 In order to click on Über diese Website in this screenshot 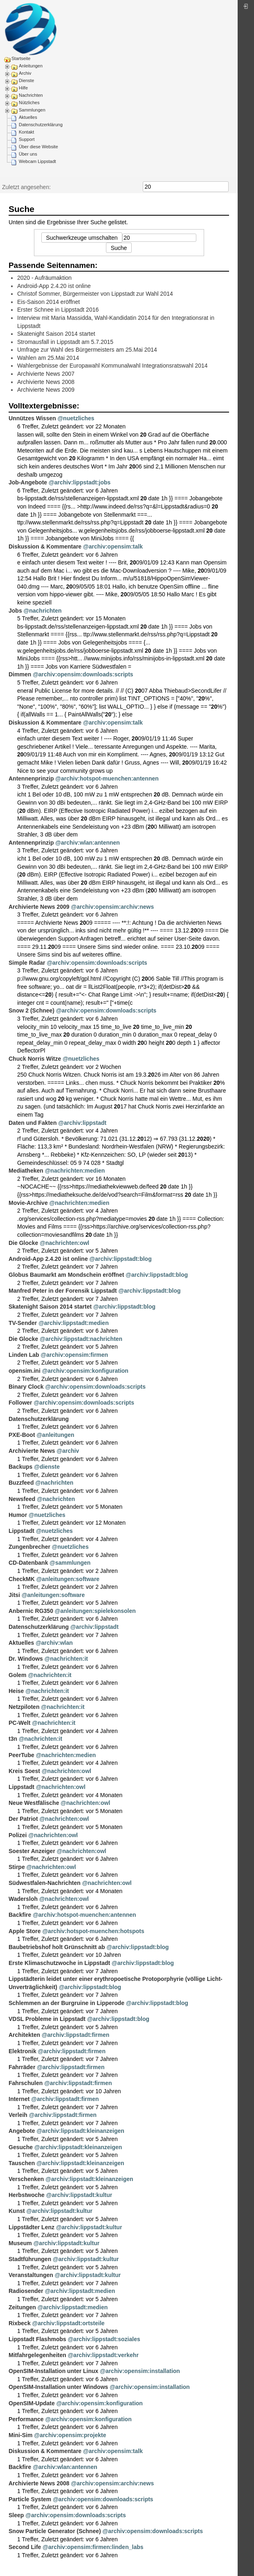, I will do `click(38, 146)`.